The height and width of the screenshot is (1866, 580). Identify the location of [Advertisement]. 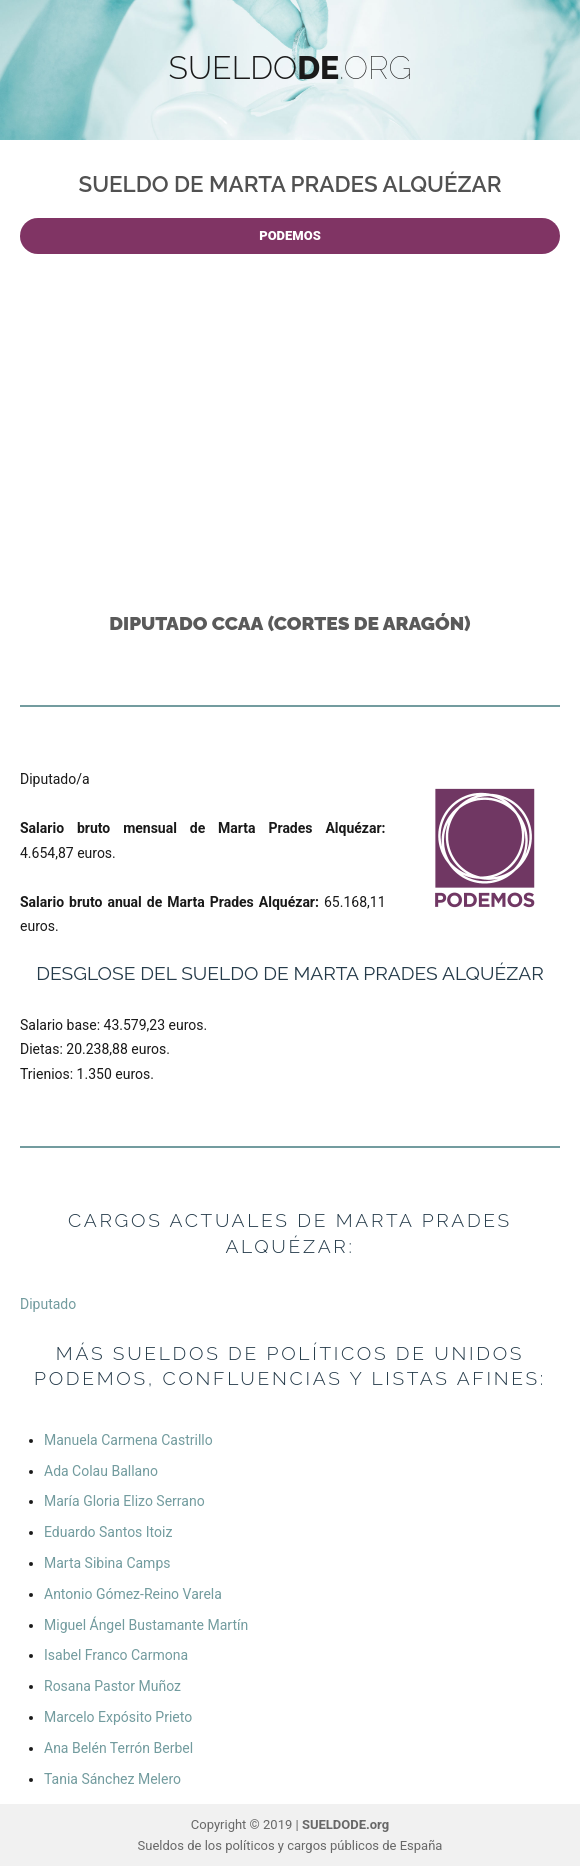
(294, 426).